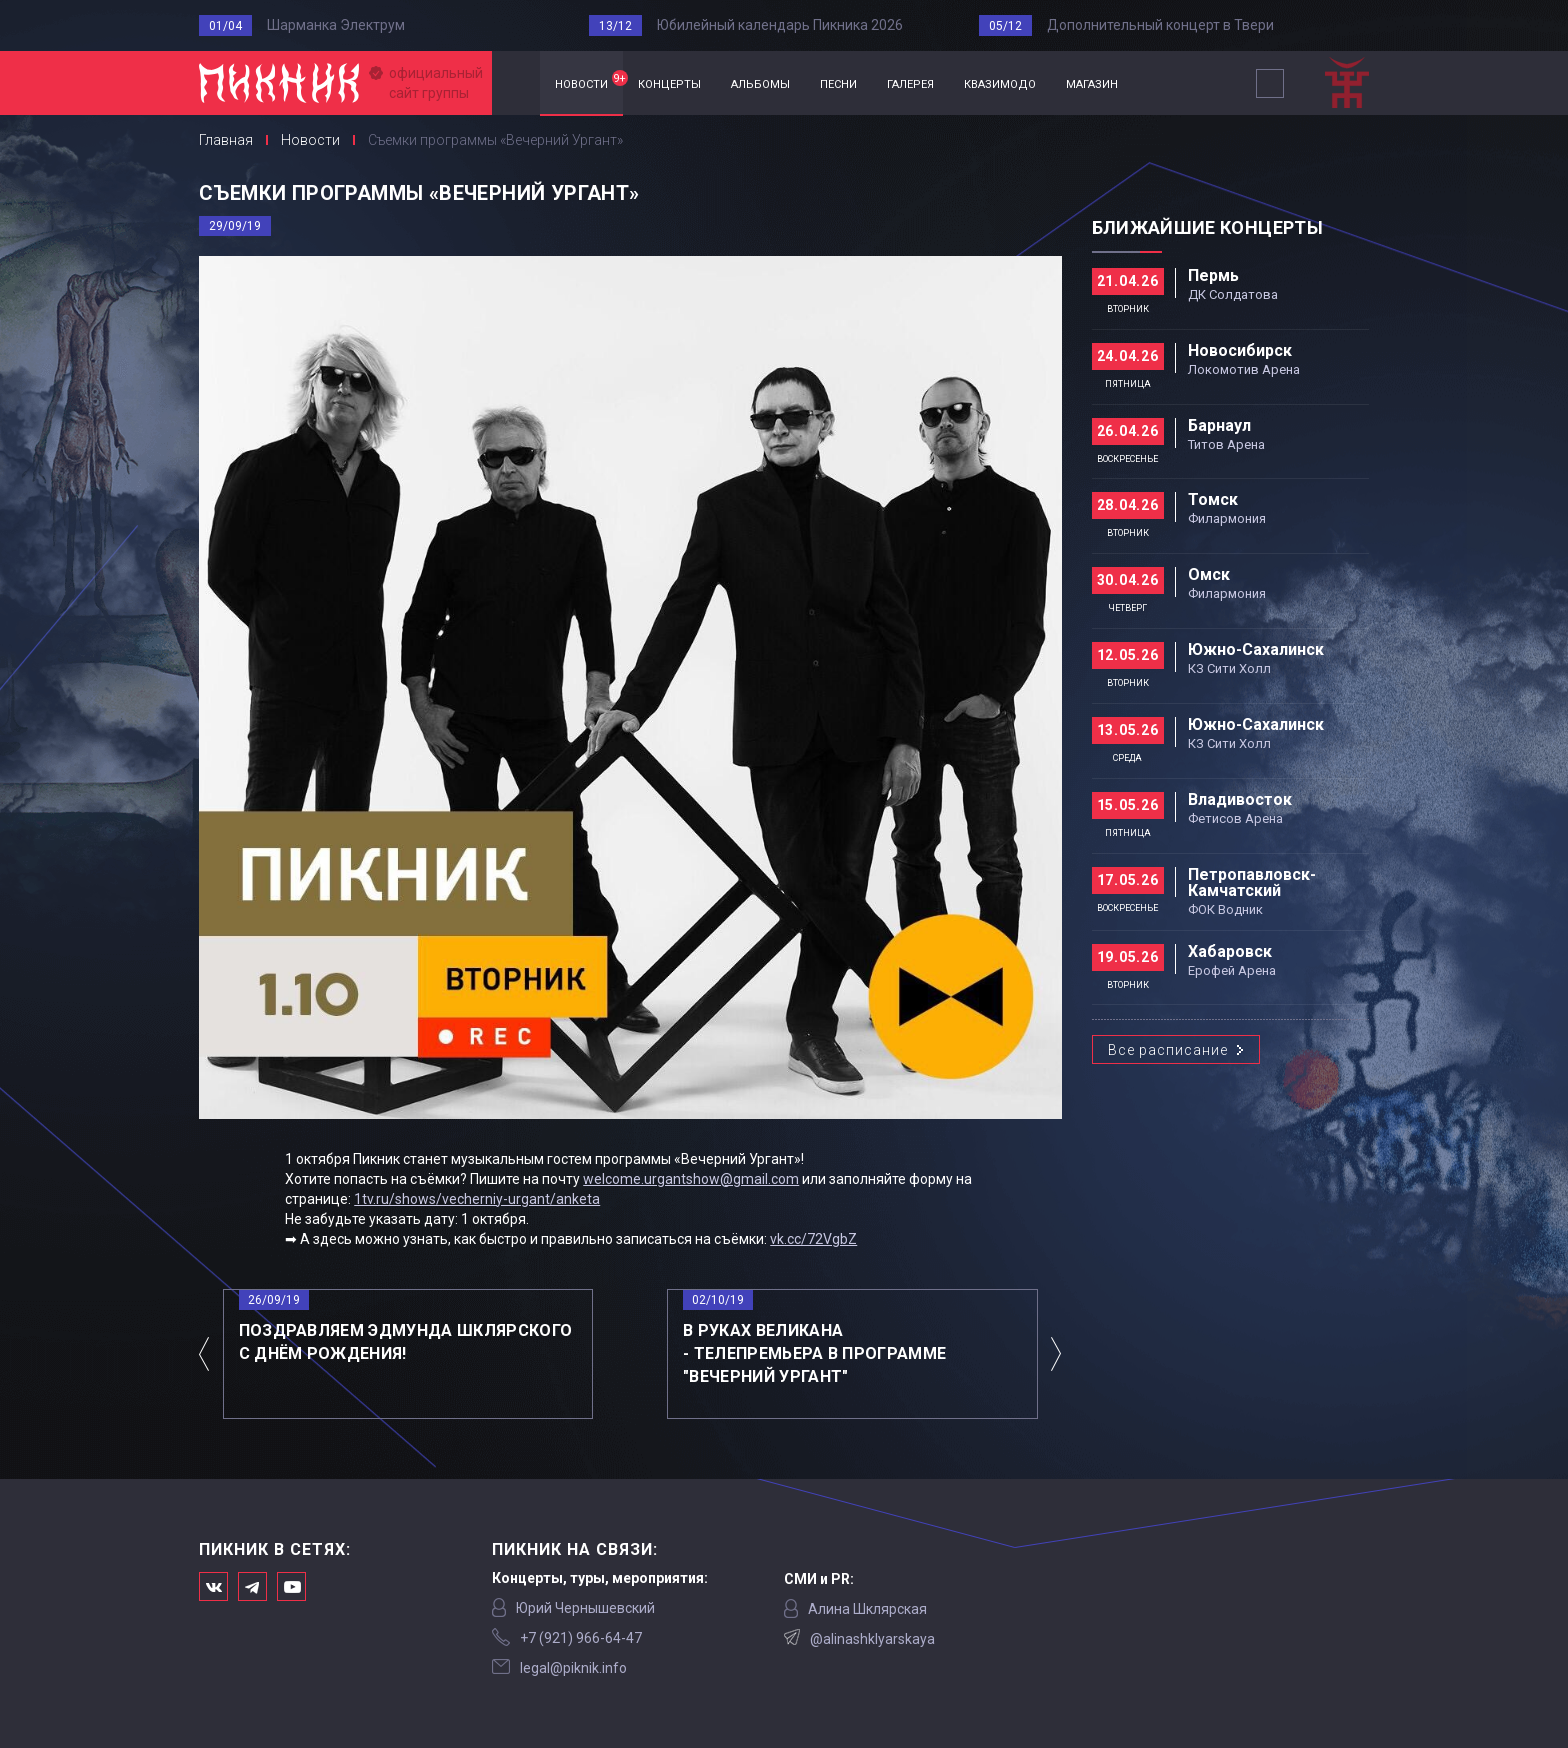 The width and height of the screenshot is (1568, 1748). What do you see at coordinates (252, 1586) in the screenshot?
I see `Мы в Telegram` at bounding box center [252, 1586].